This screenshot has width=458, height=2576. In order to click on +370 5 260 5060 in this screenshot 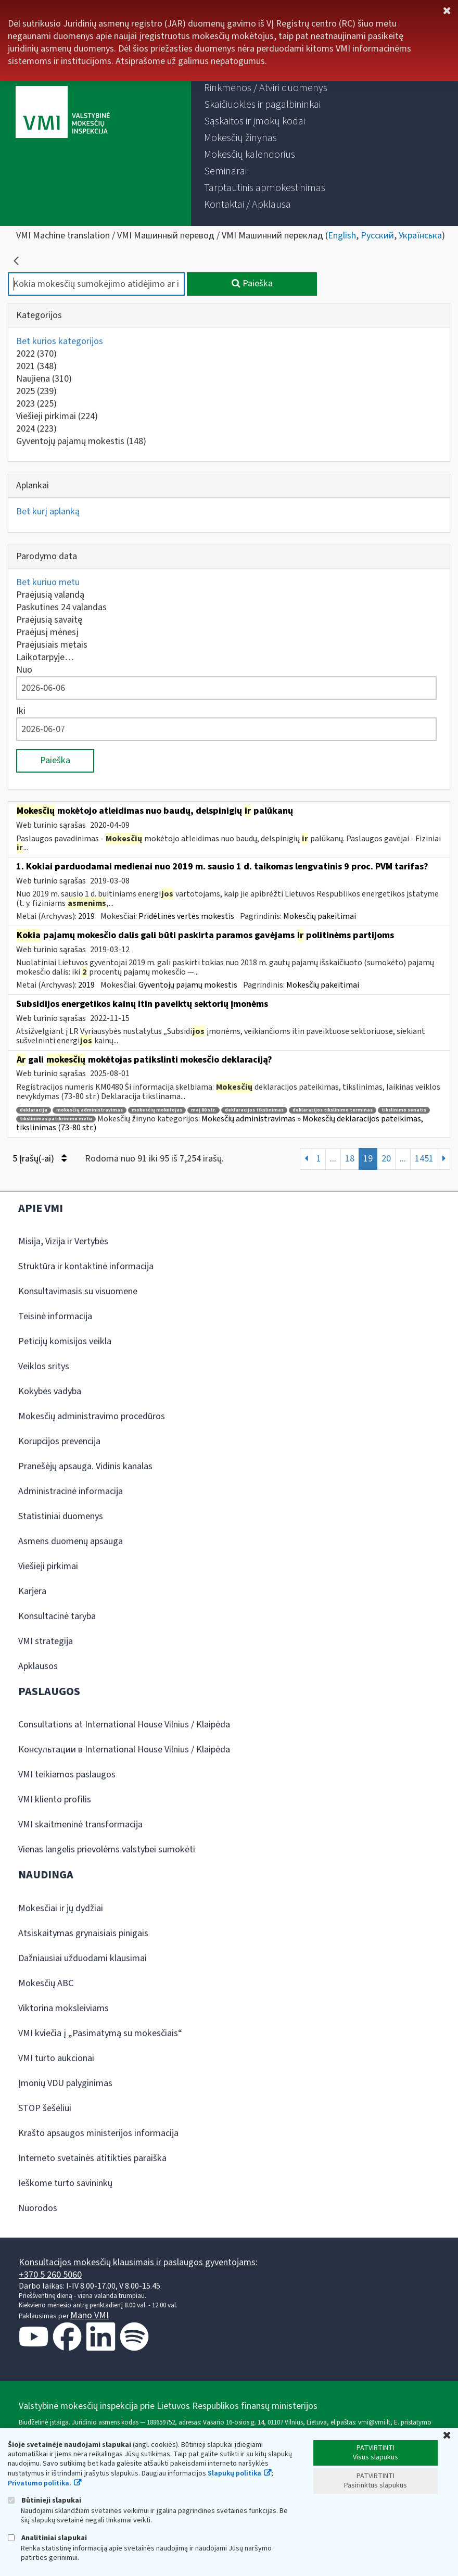, I will do `click(50, 2274)`.